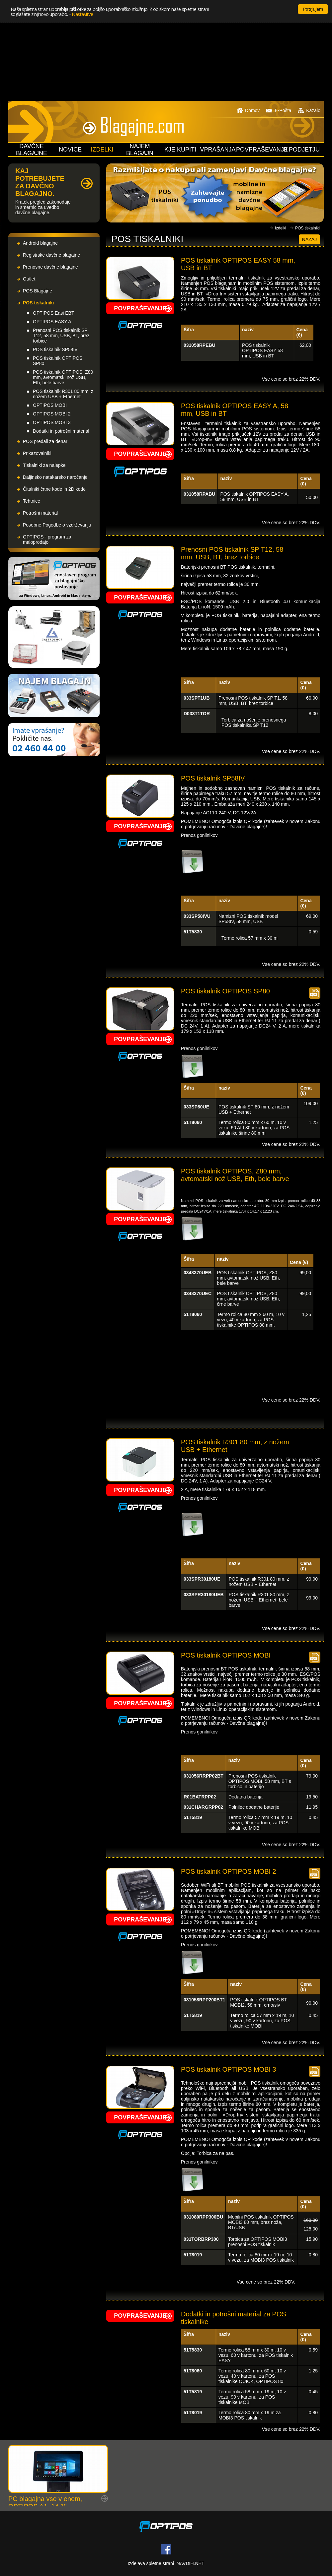 The height and width of the screenshot is (2576, 332). What do you see at coordinates (31, 501) in the screenshot?
I see `Tehtnice` at bounding box center [31, 501].